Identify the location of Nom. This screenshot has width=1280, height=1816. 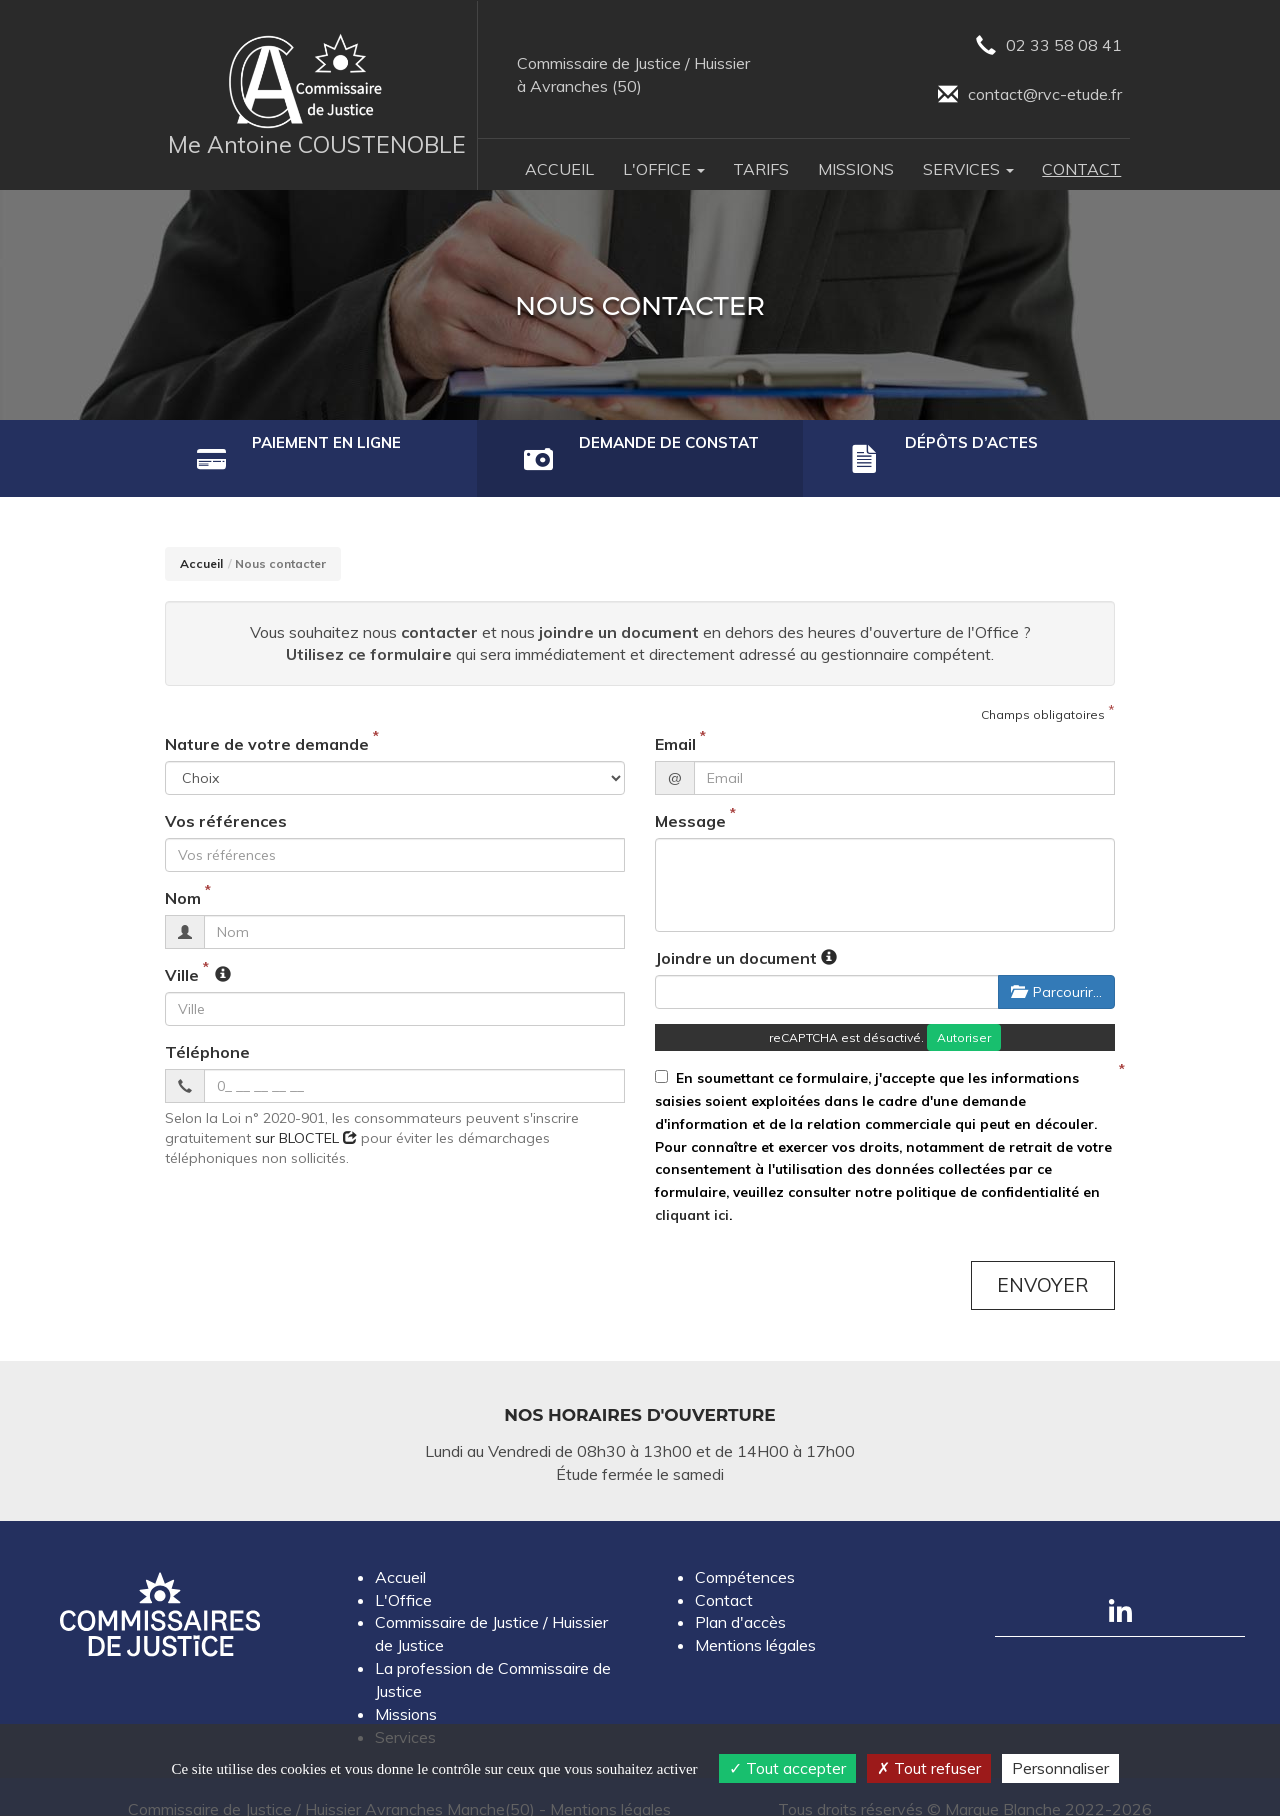
(183, 873).